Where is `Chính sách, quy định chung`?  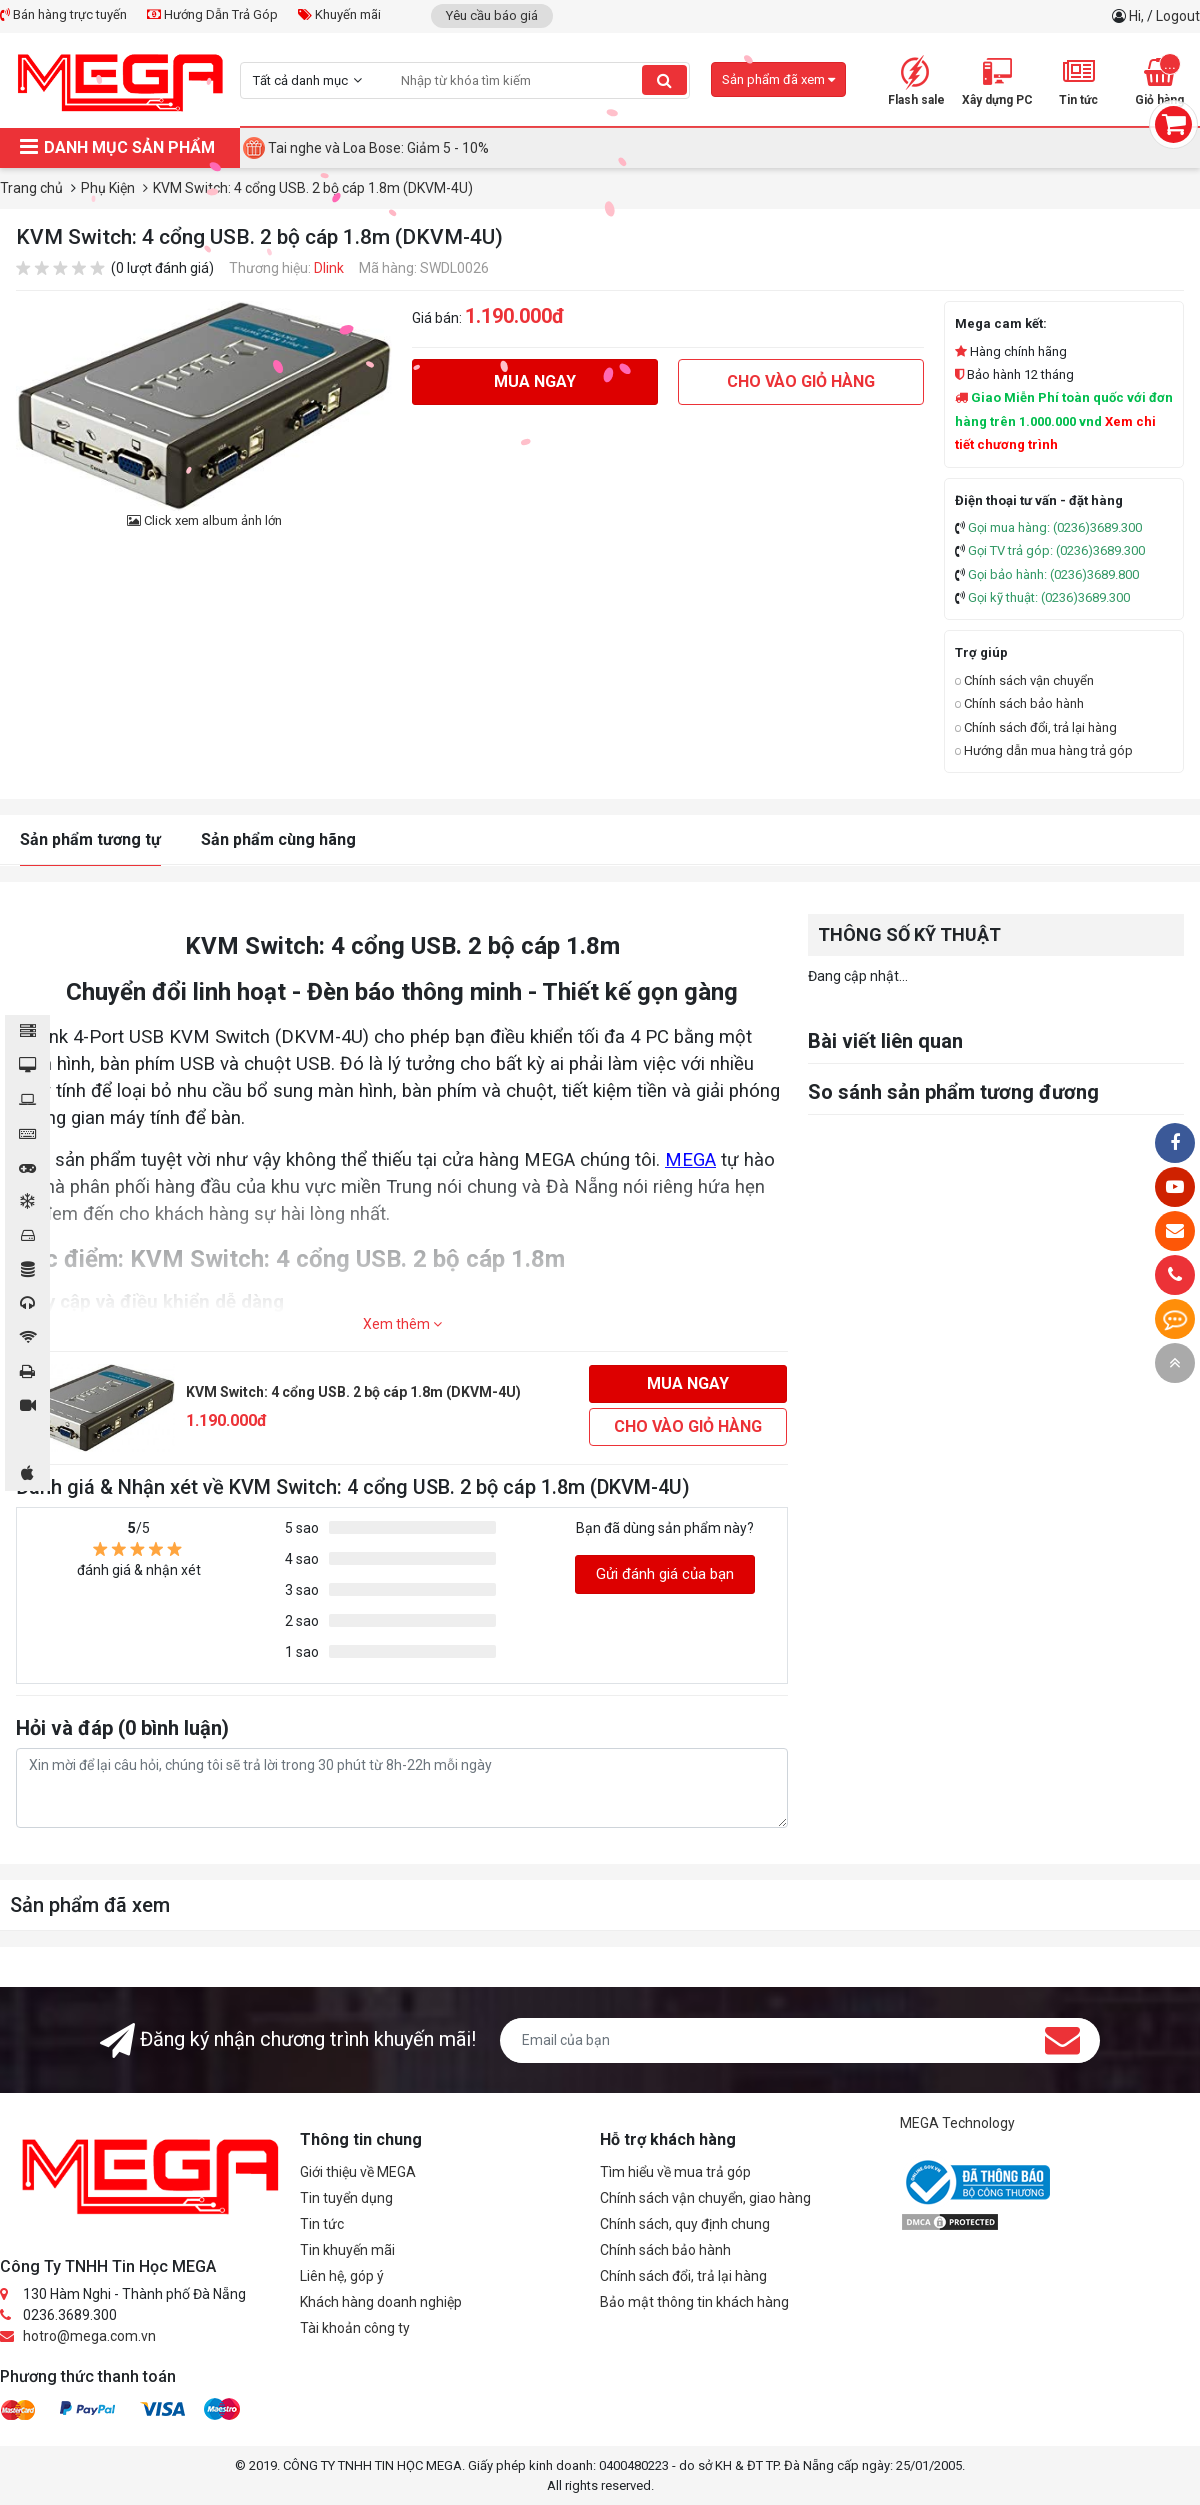 Chính sách, quy định chung is located at coordinates (685, 2224).